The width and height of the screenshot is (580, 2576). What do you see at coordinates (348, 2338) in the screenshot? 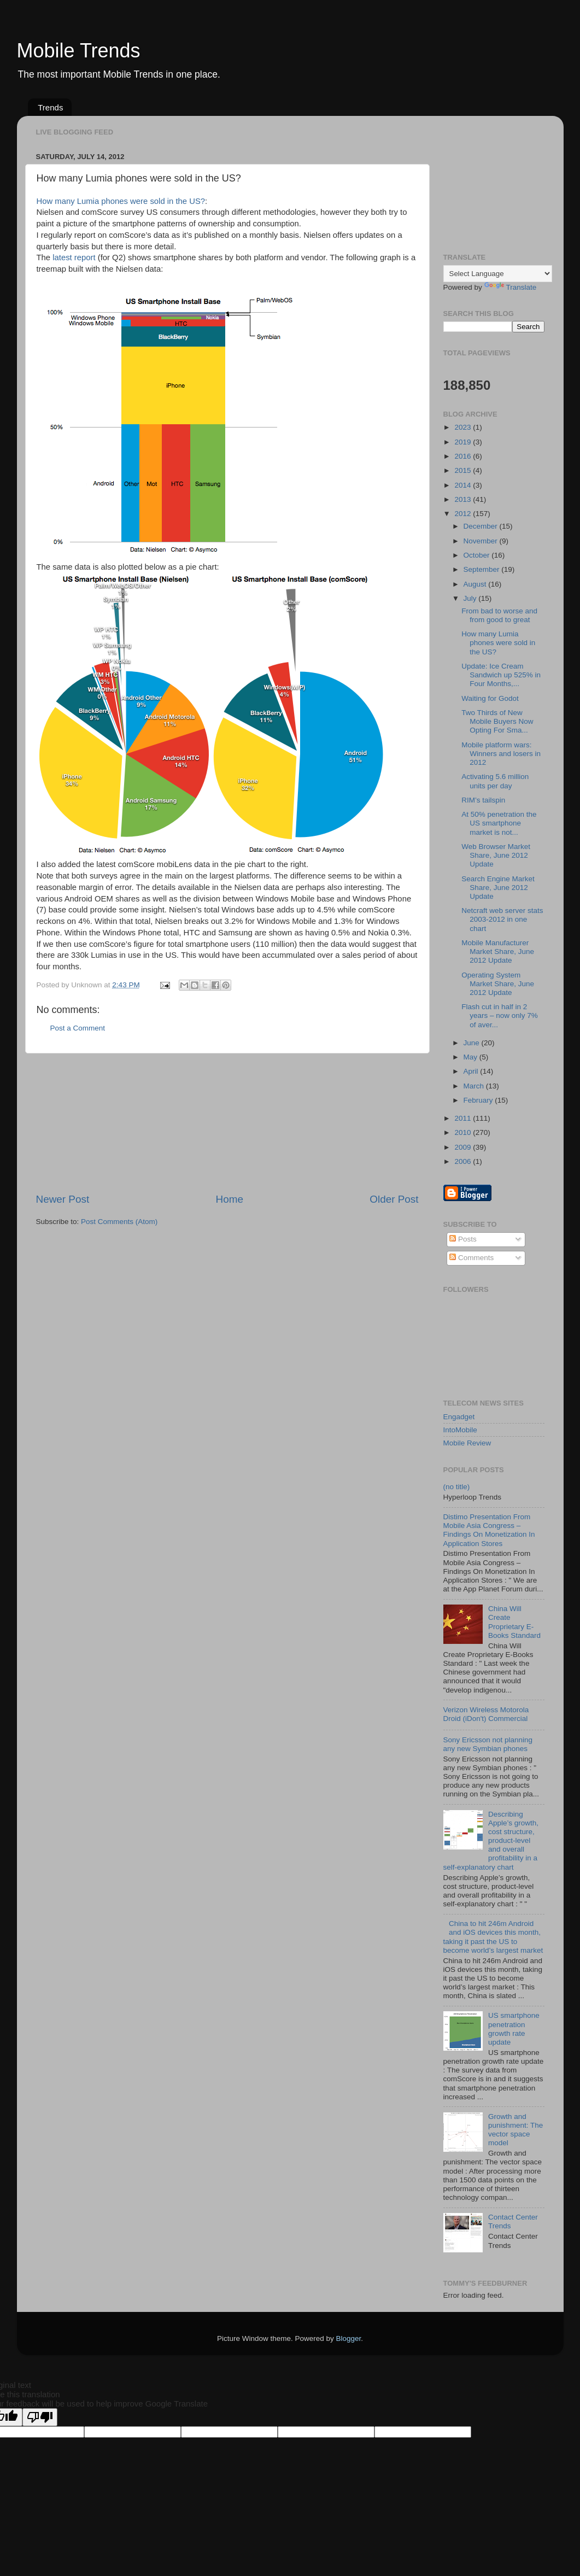
I see `Blogger` at bounding box center [348, 2338].